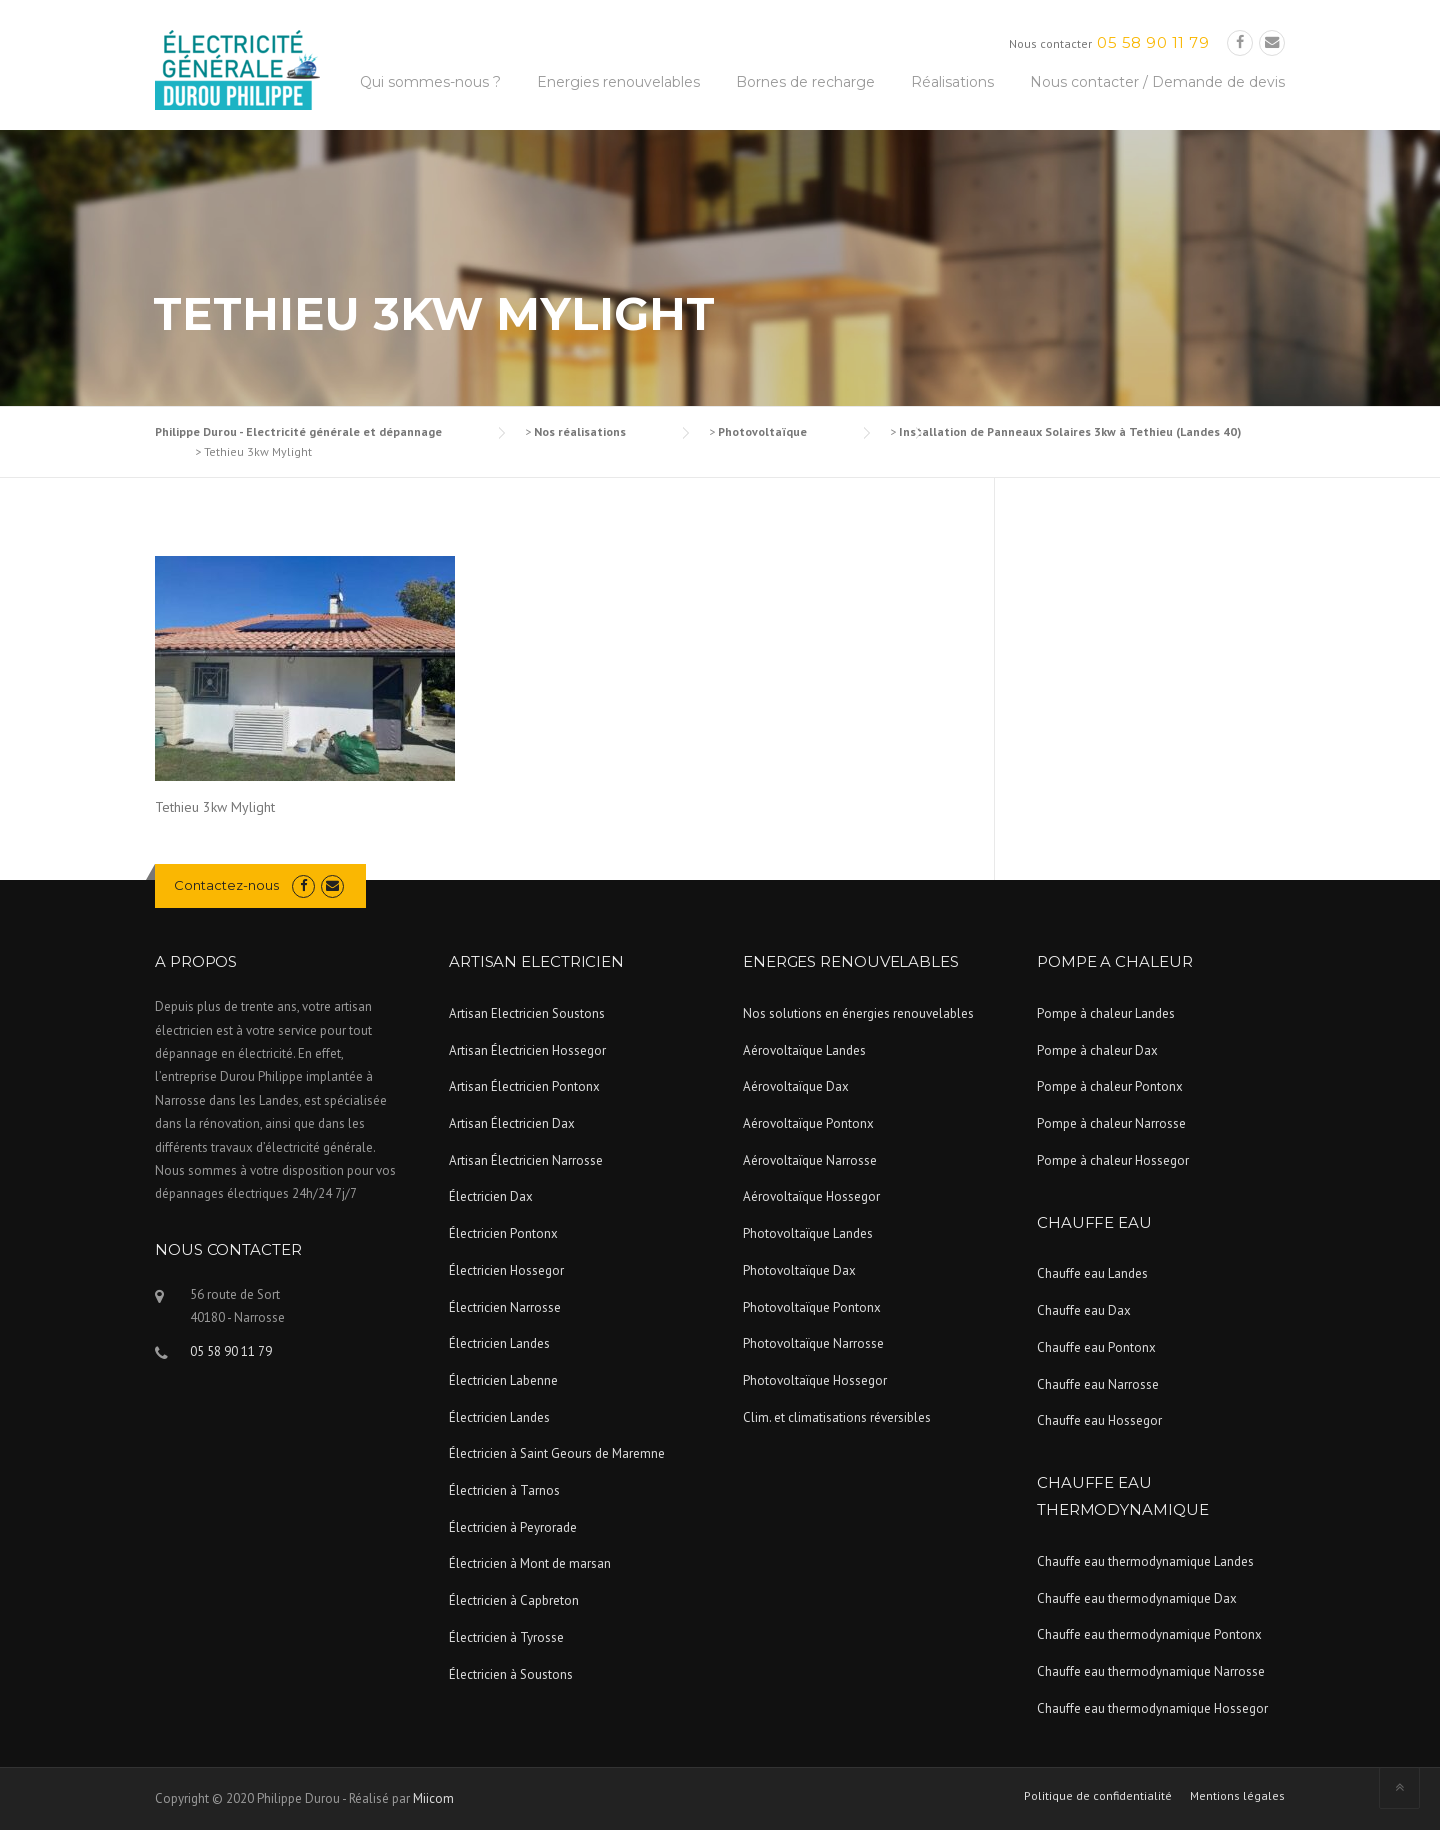 This screenshot has height=1830, width=1440. Describe the element at coordinates (1153, 42) in the screenshot. I see `05 58 90 11 79` at that location.